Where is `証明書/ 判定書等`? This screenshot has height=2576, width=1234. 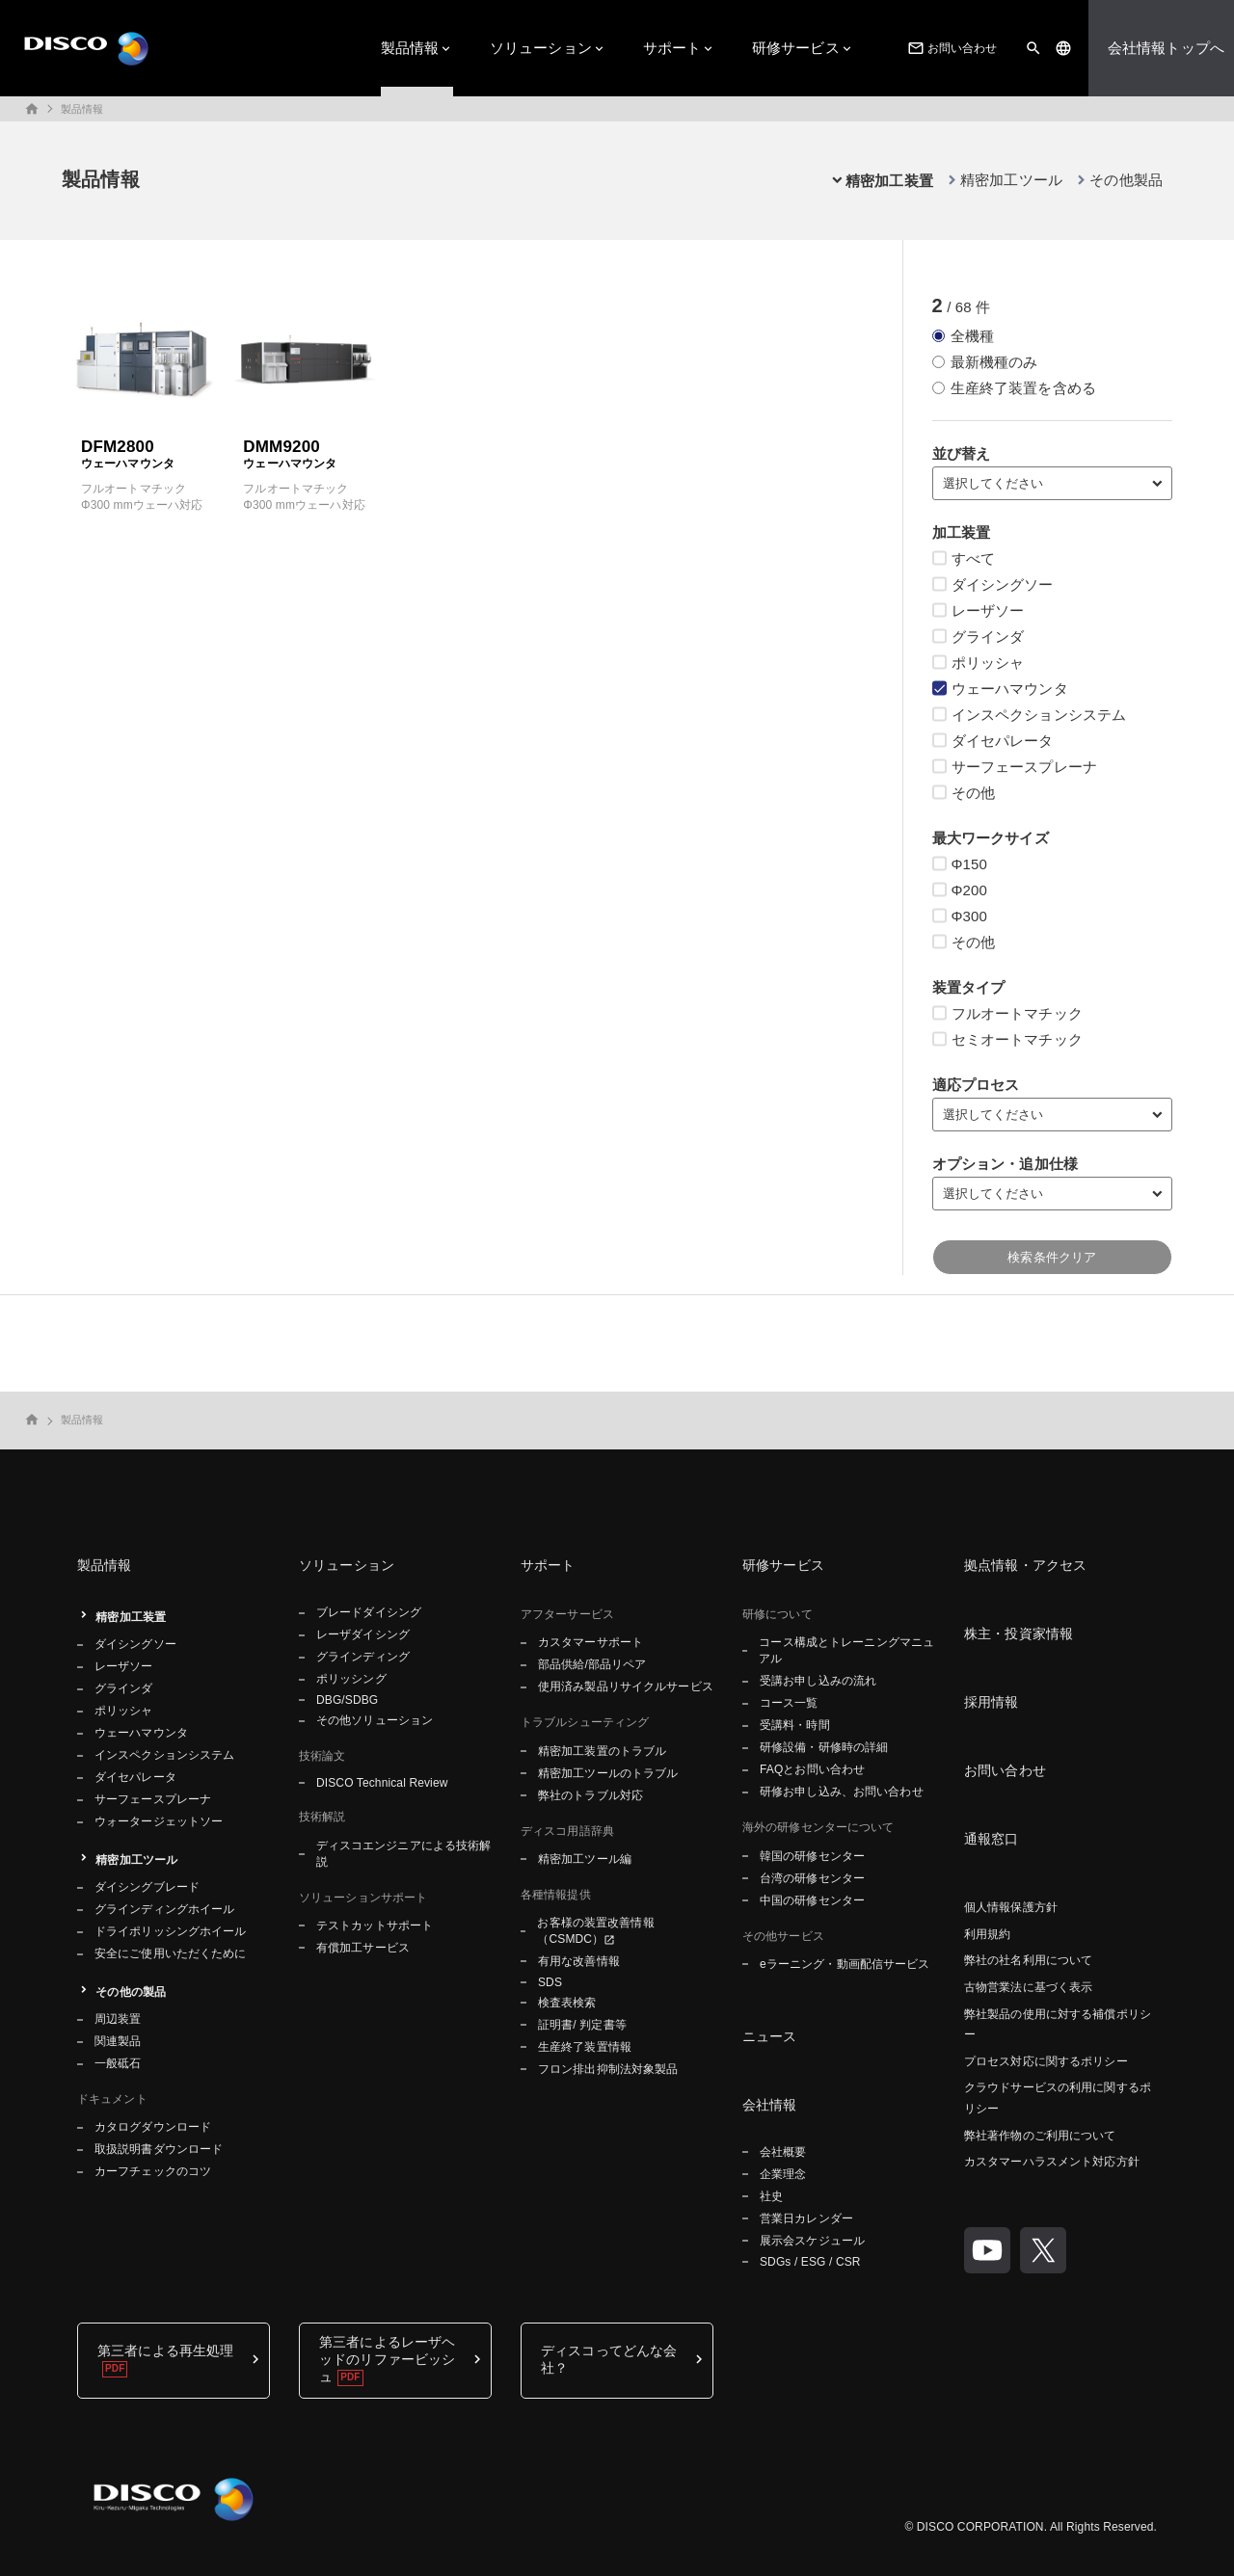 証明書/ 判定書等 is located at coordinates (582, 2025).